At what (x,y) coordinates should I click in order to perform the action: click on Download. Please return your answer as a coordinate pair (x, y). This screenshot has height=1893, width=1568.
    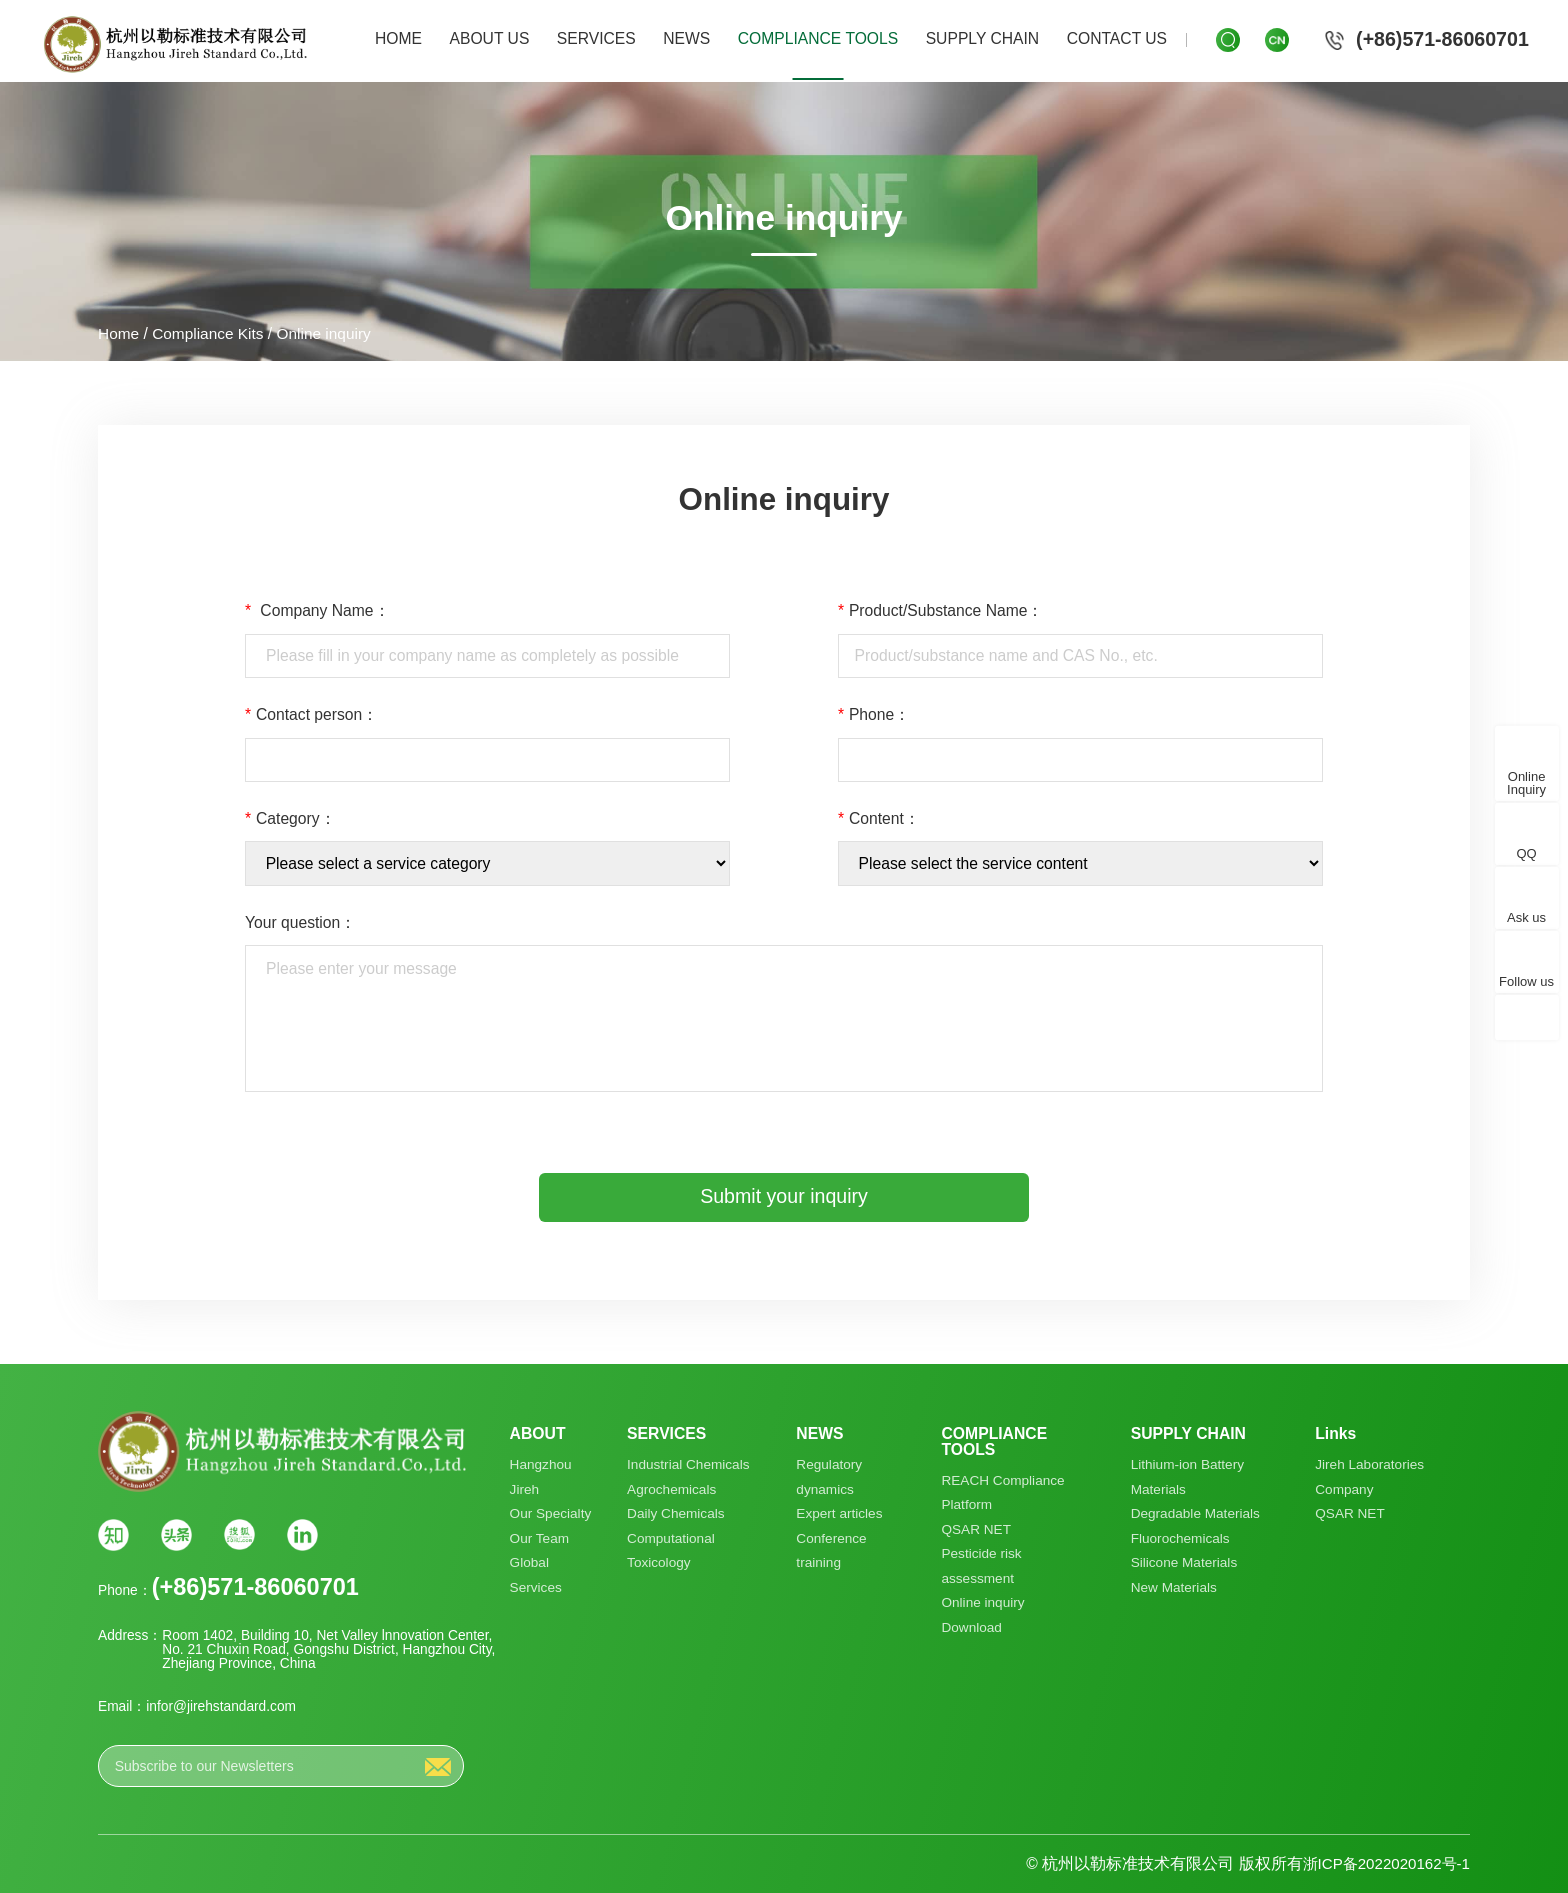
    Looking at the image, I should click on (971, 1628).